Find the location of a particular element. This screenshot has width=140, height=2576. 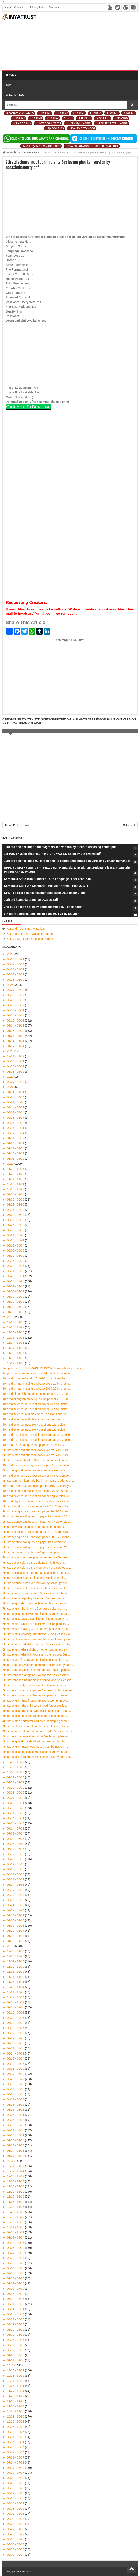

11/11 - 11/18 is located at coordinates (16, 1976).